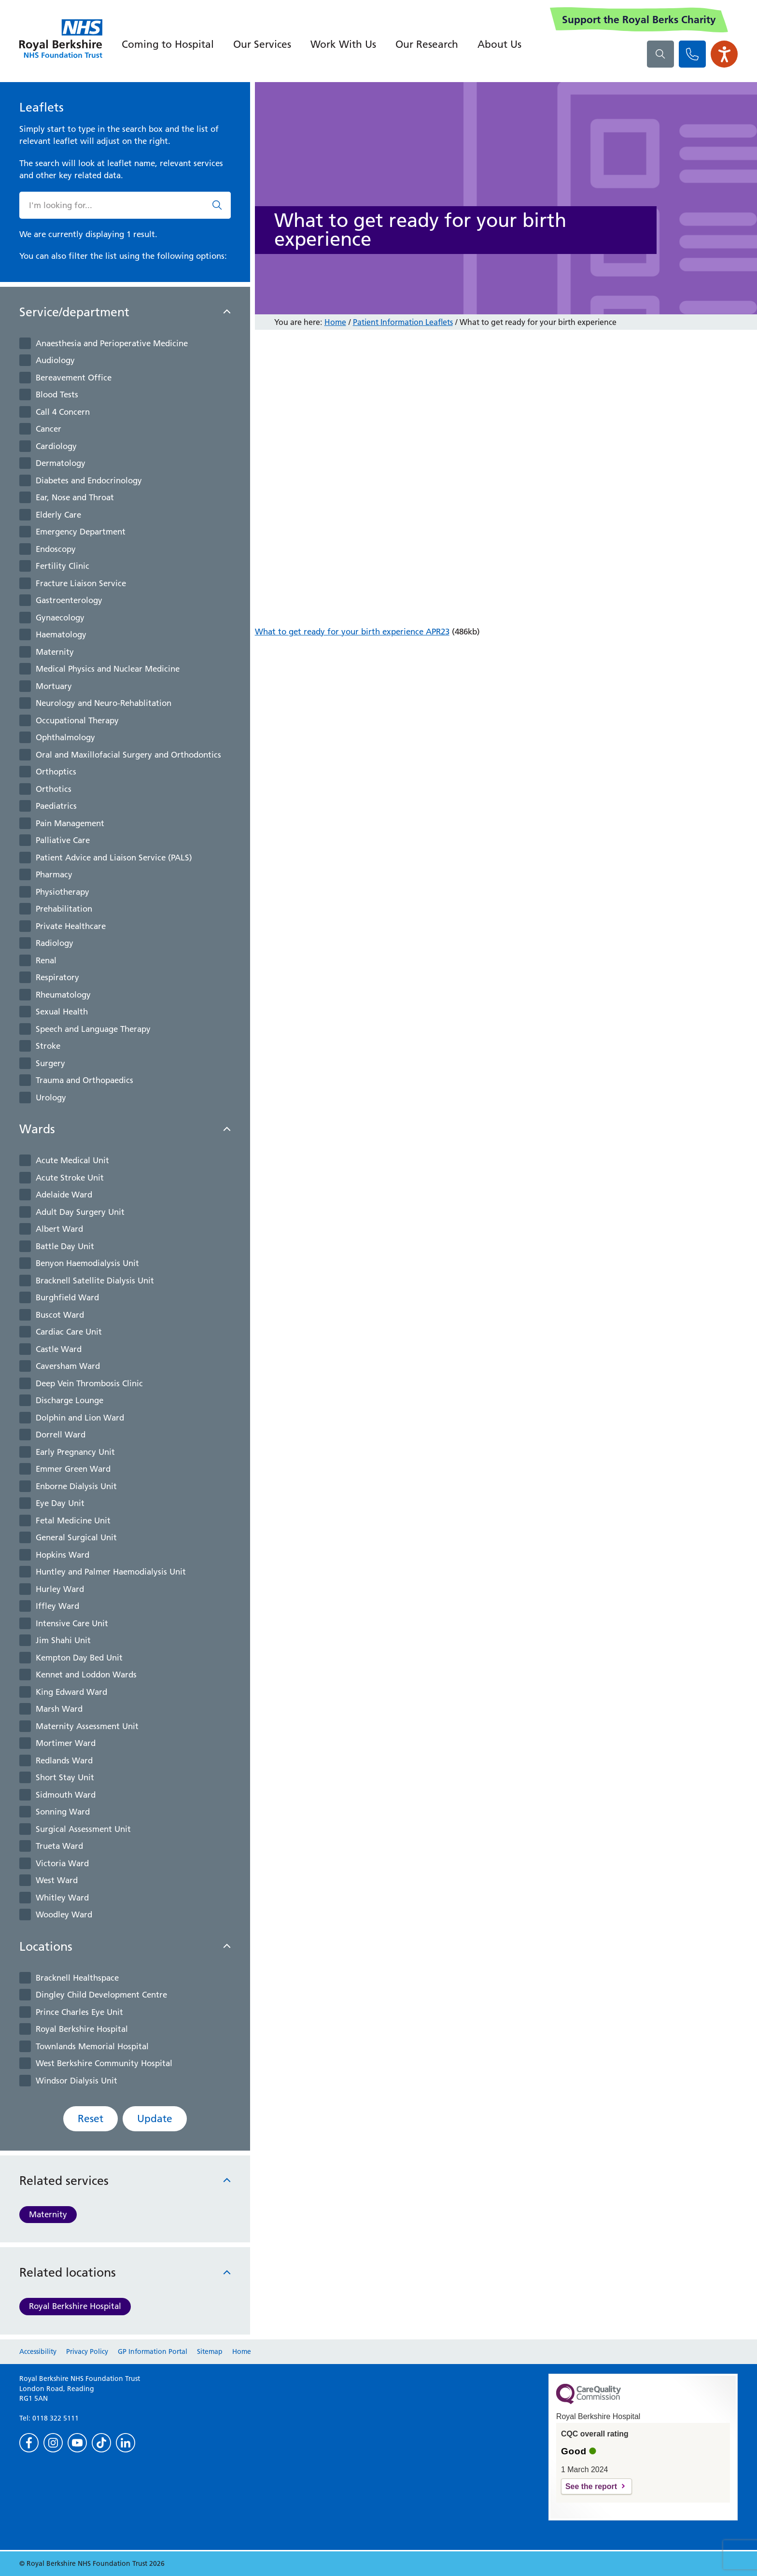 Image resolution: width=757 pixels, height=2576 pixels. Describe the element at coordinates (77, 720) in the screenshot. I see `Occupational Therapy` at that location.